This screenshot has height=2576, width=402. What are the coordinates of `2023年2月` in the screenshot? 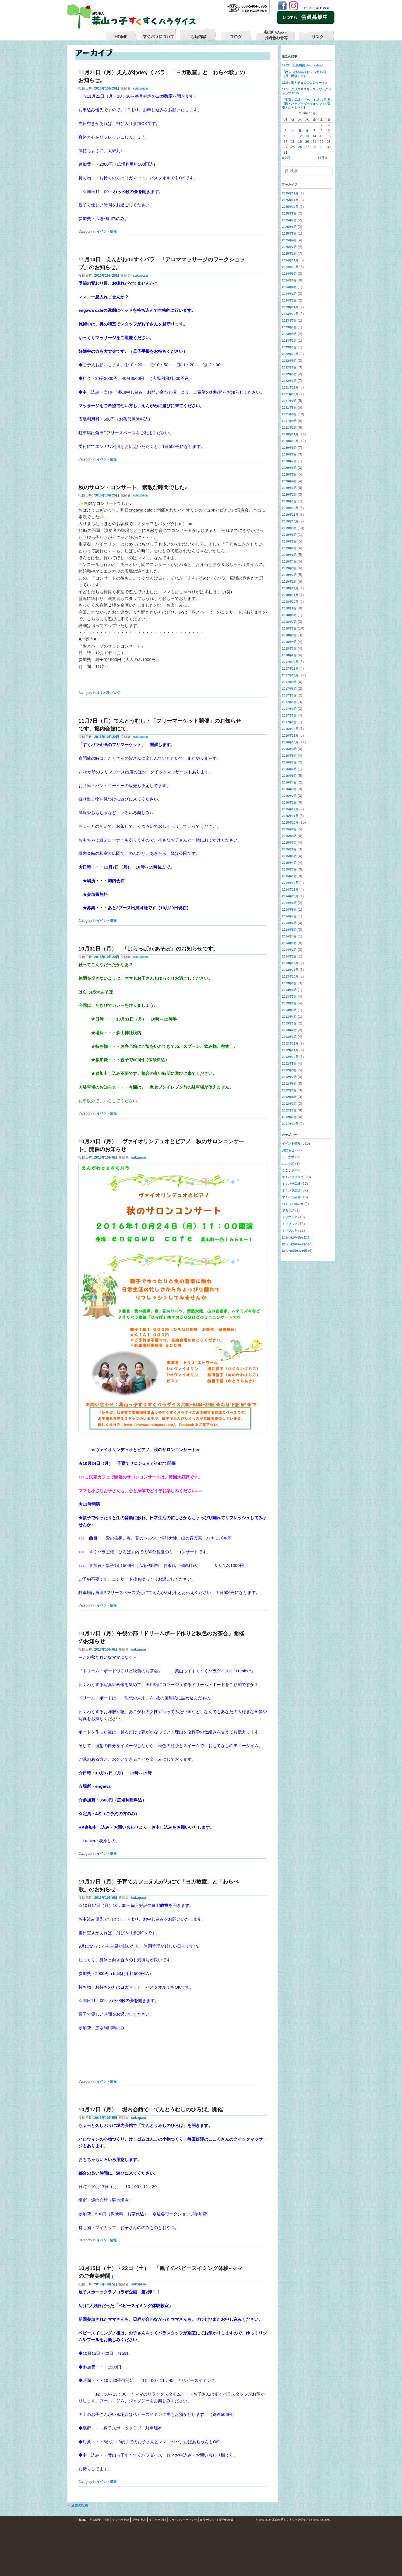 It's located at (289, 340).